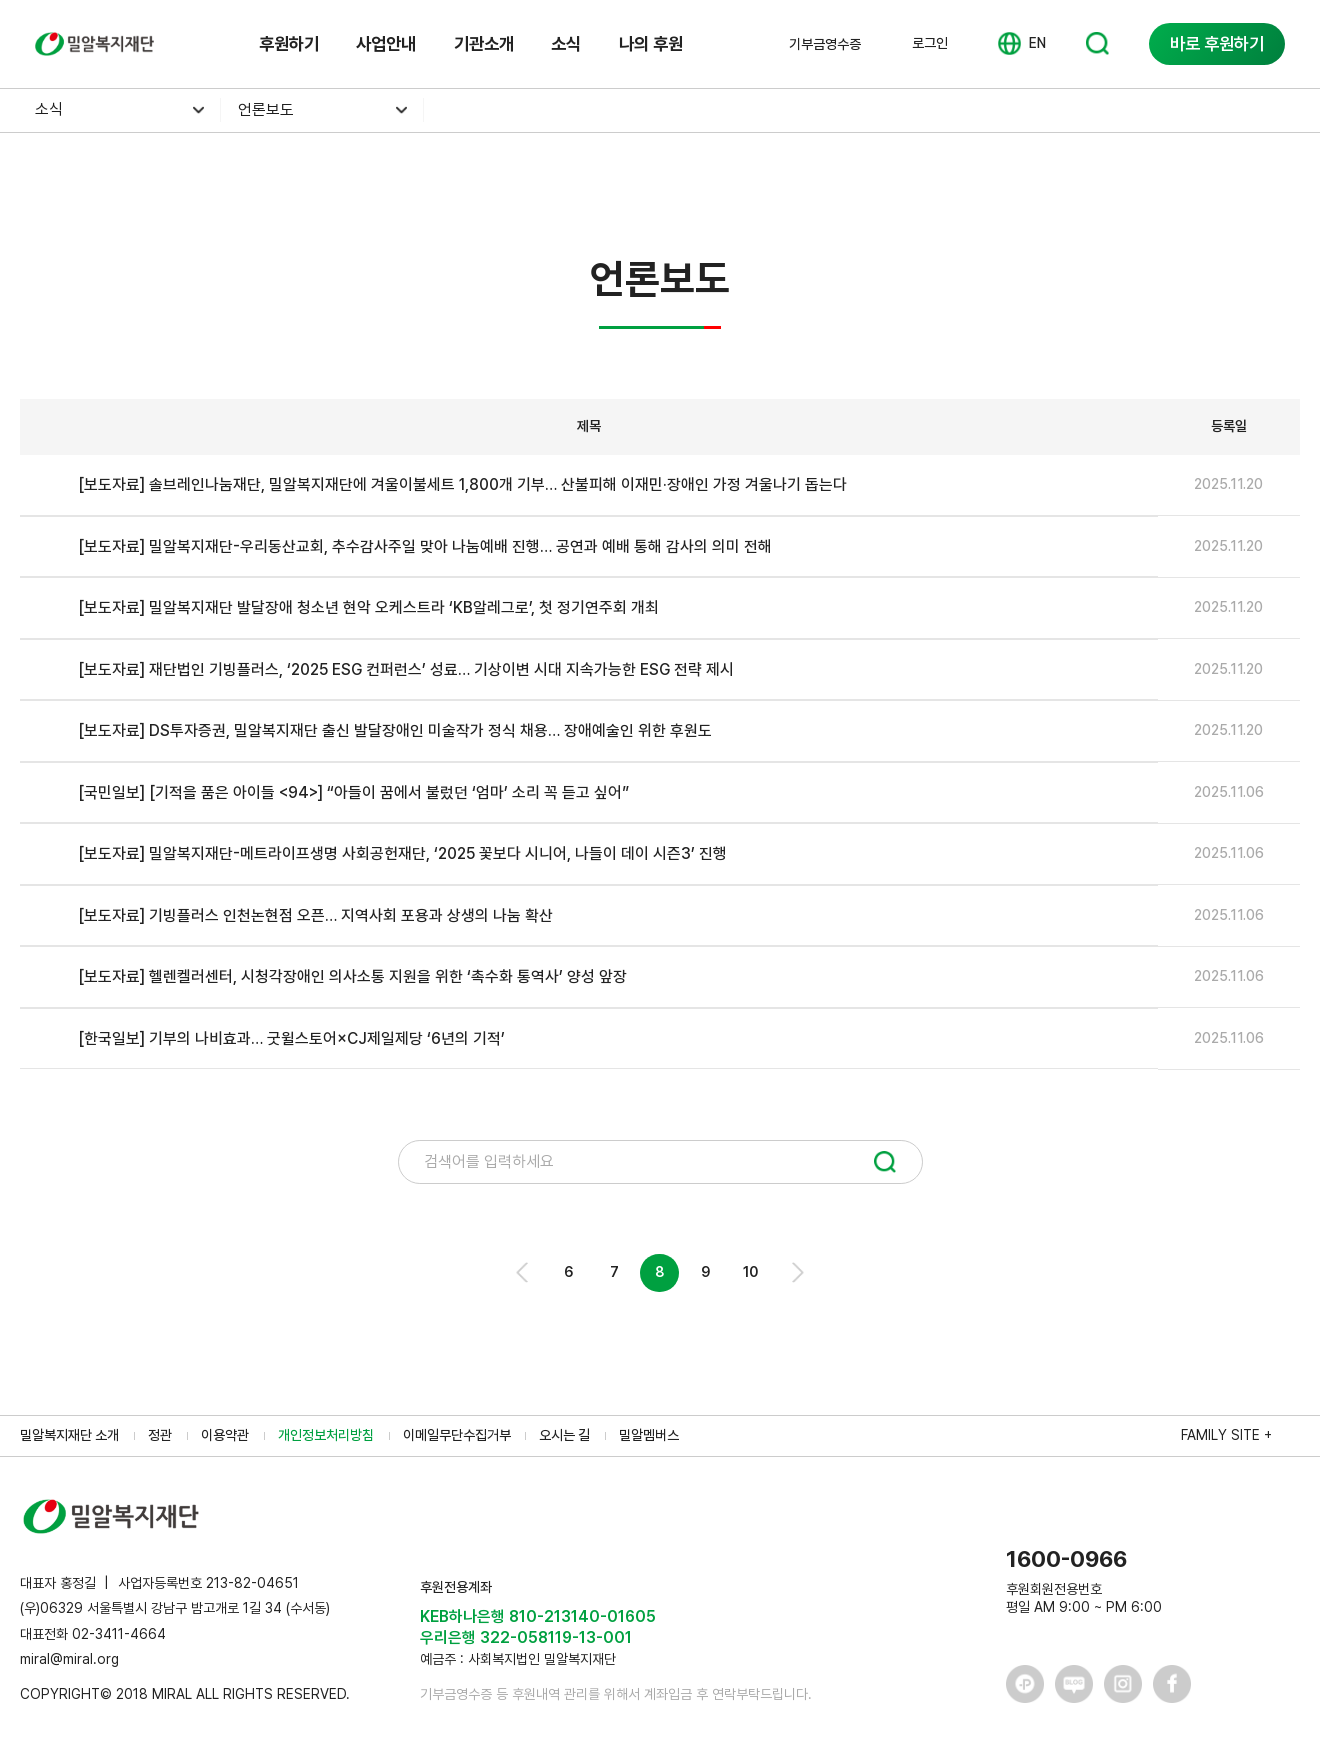  I want to click on 기부금영수증, so click(825, 44).